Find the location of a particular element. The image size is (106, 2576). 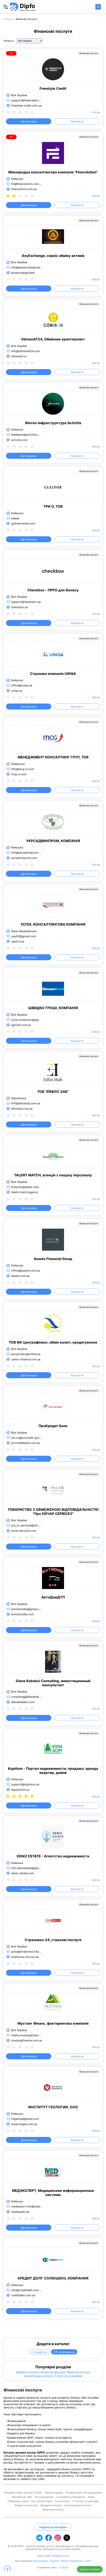

ObmenAT24, Обмінник криптовалют is located at coordinates (53, 339).